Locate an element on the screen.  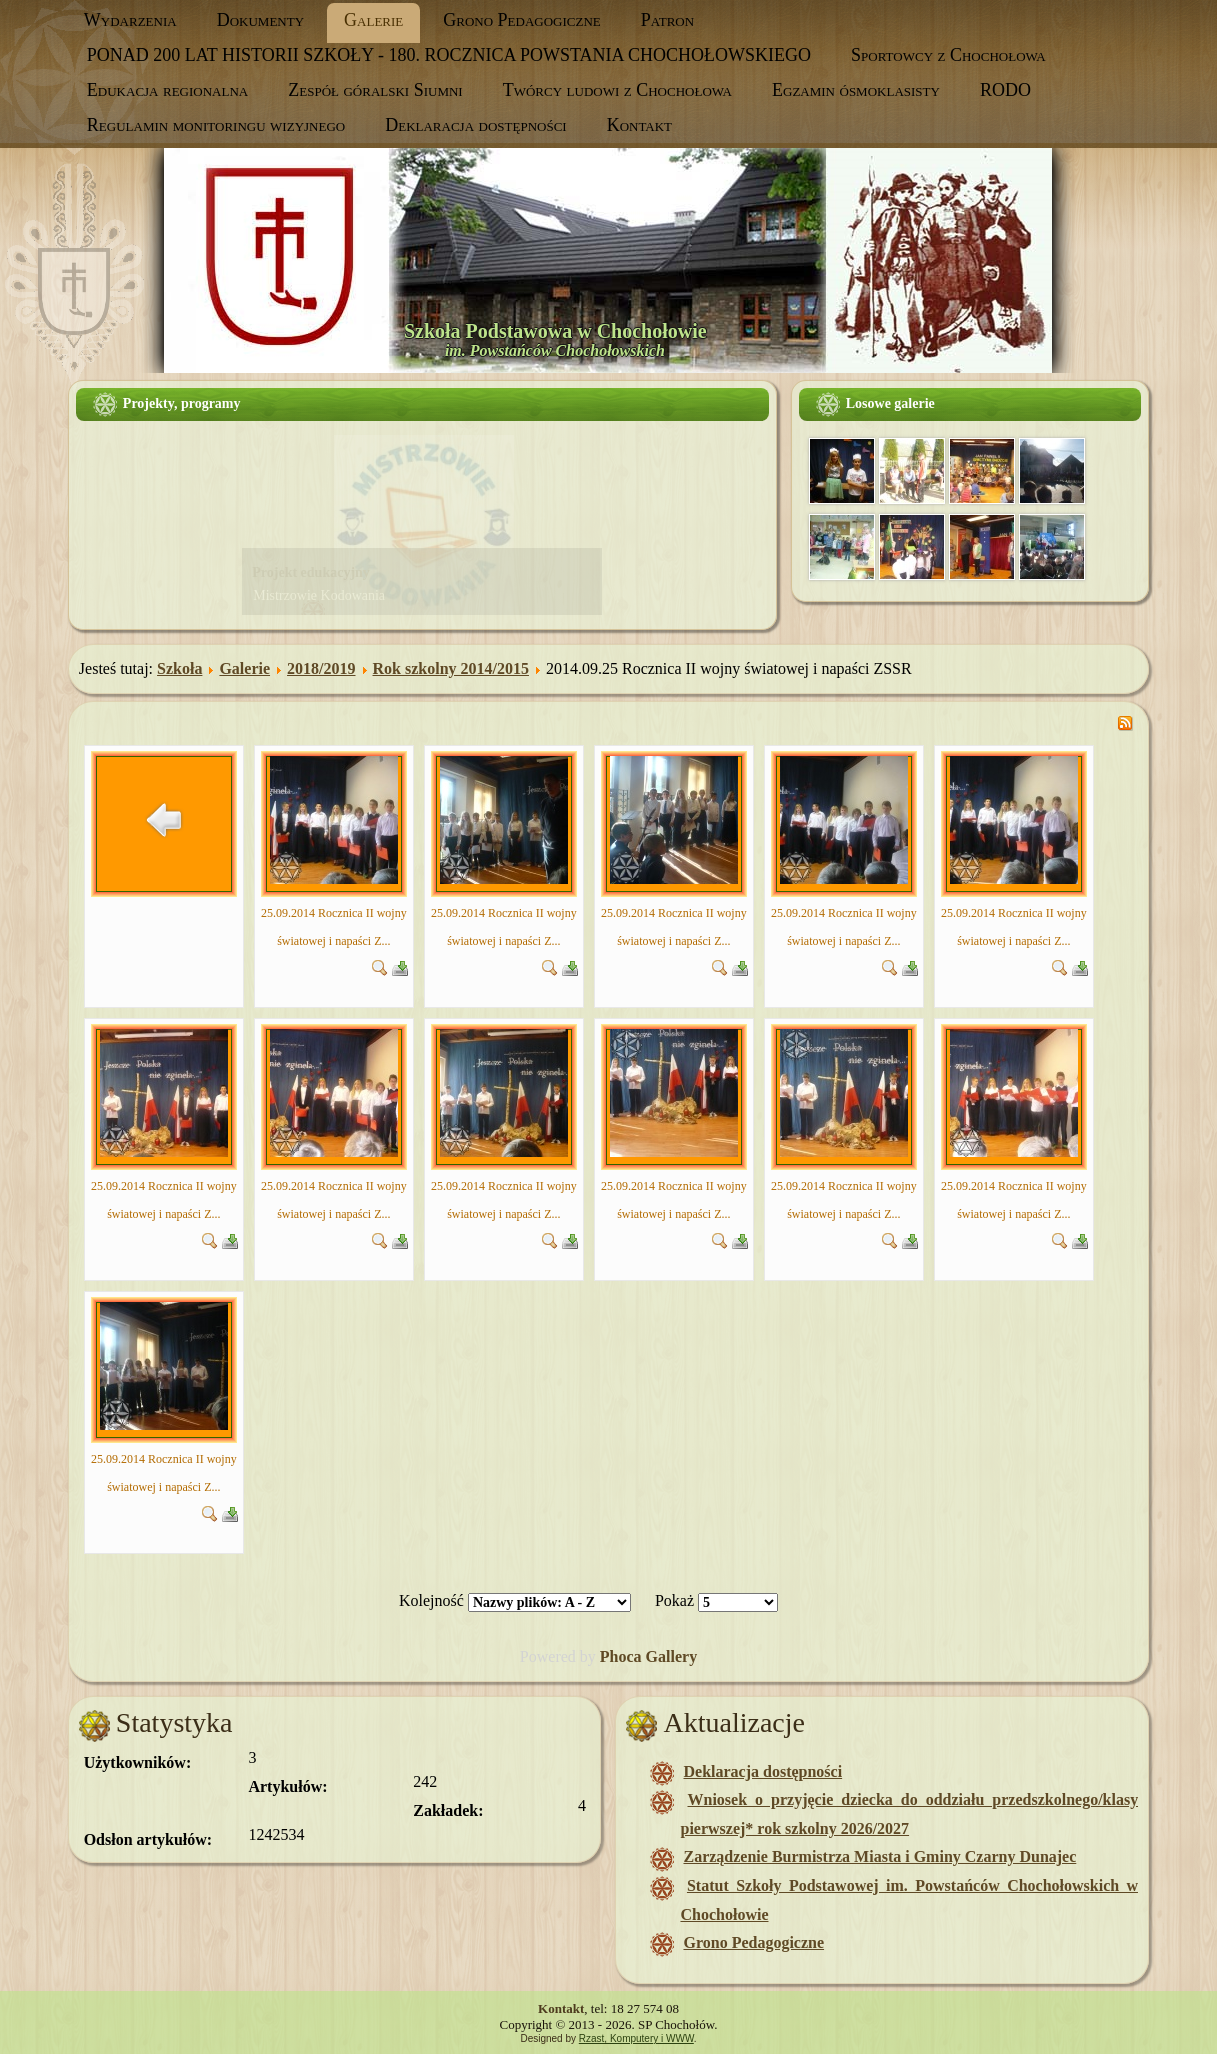
Twórcy ludowi z Chochołowa is located at coordinates (617, 90).